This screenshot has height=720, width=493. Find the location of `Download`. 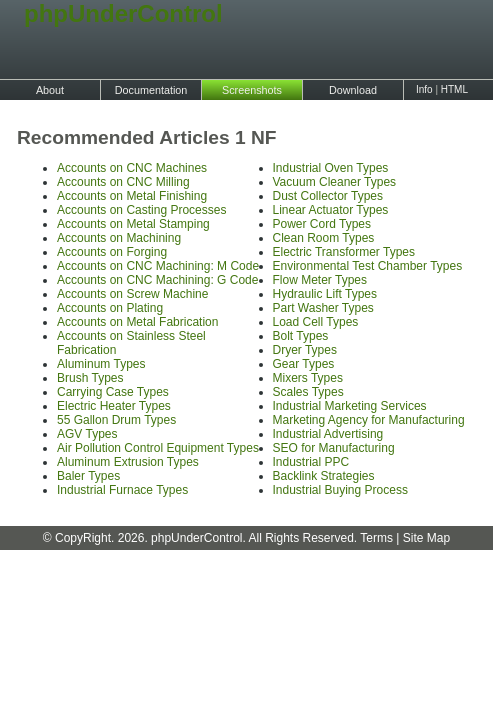

Download is located at coordinates (353, 90).